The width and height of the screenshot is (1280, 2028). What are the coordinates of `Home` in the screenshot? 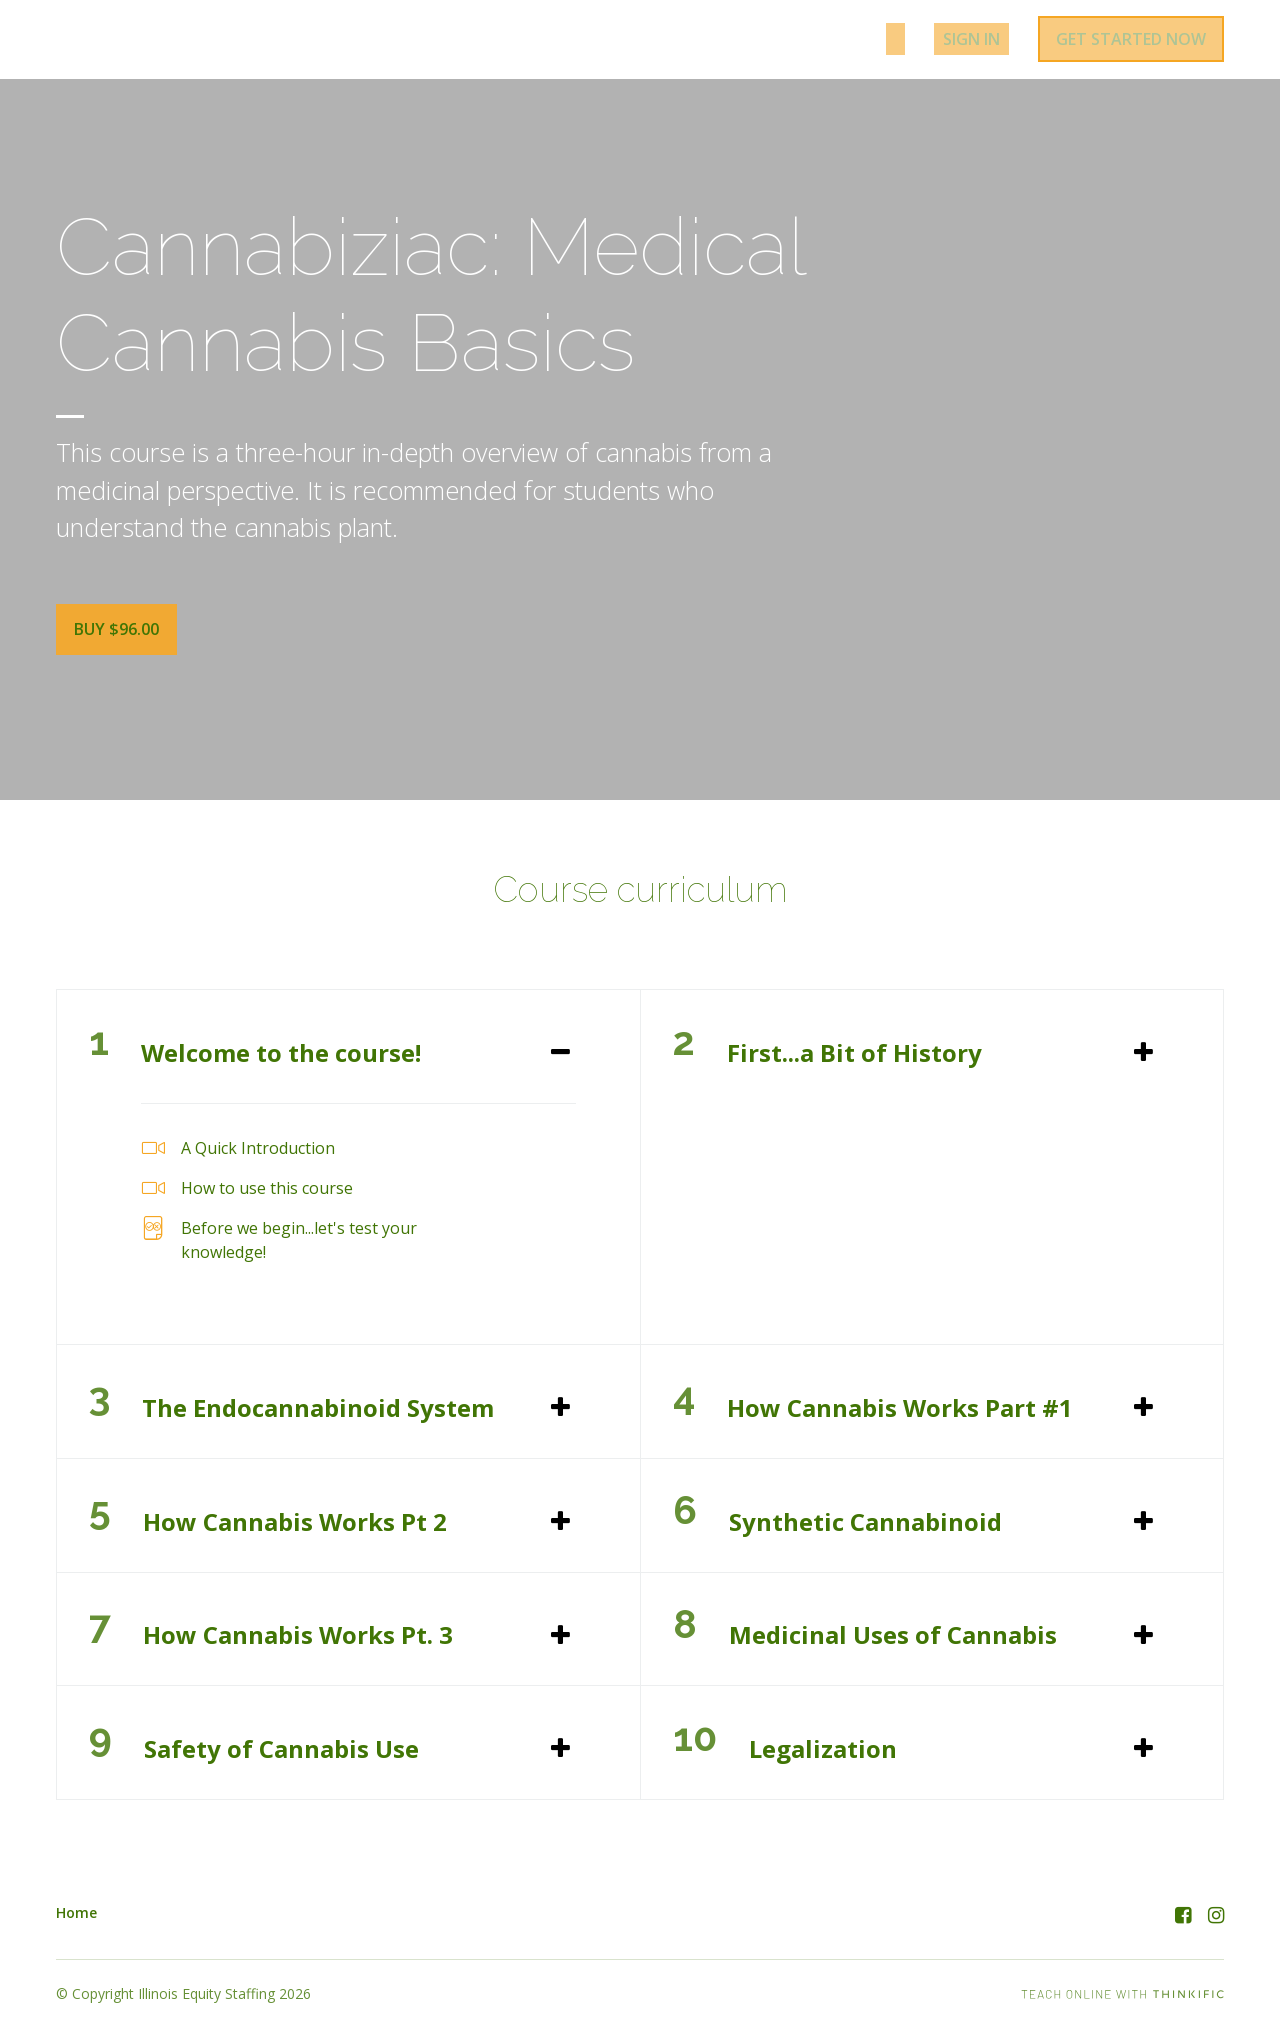 It's located at (76, 1909).